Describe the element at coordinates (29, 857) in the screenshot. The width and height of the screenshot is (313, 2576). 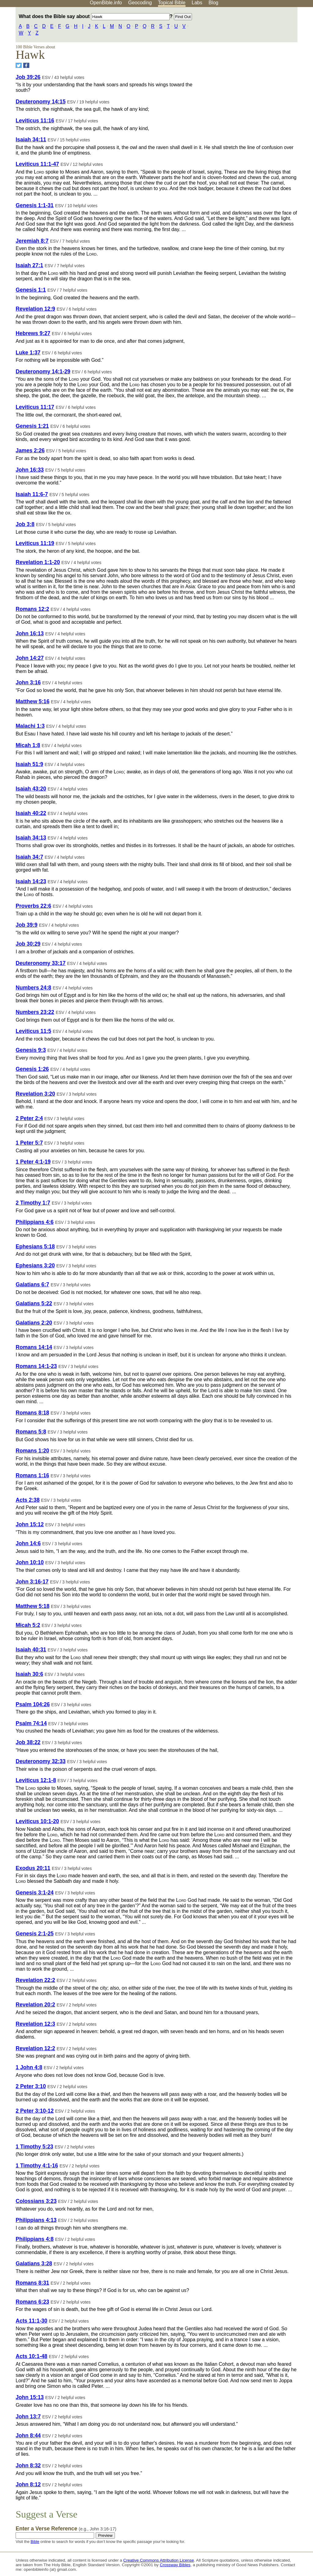
I see `Isaiah 34:7` at that location.